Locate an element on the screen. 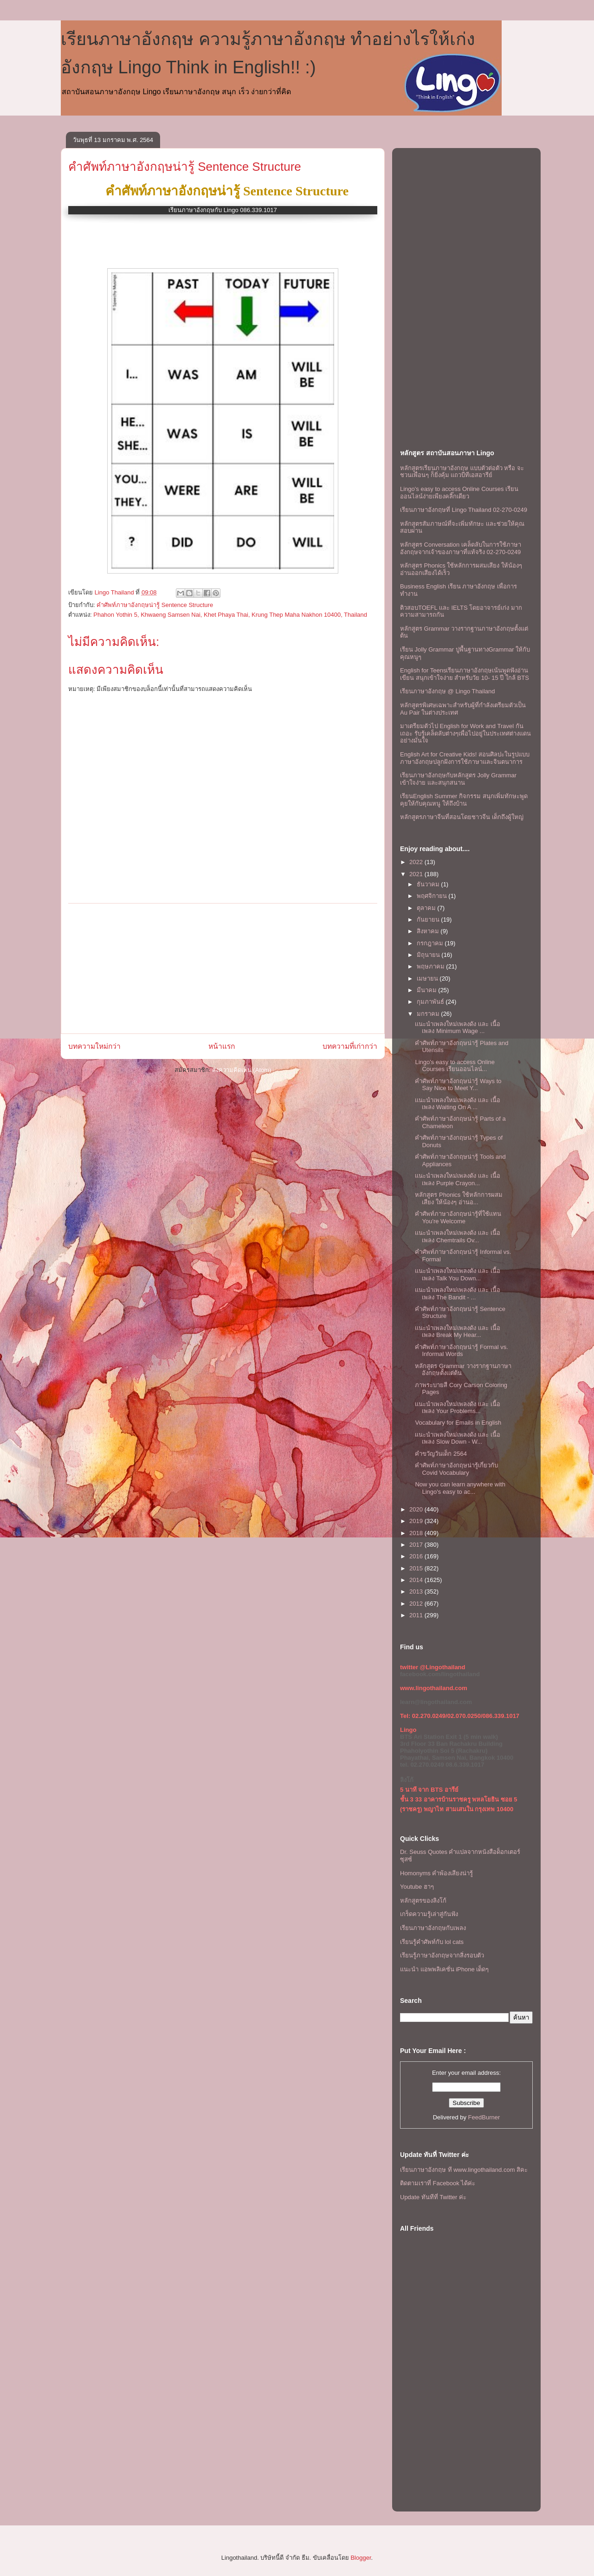  Homonyms คำพ้องเสียงน่ารู้ is located at coordinates (436, 1873).